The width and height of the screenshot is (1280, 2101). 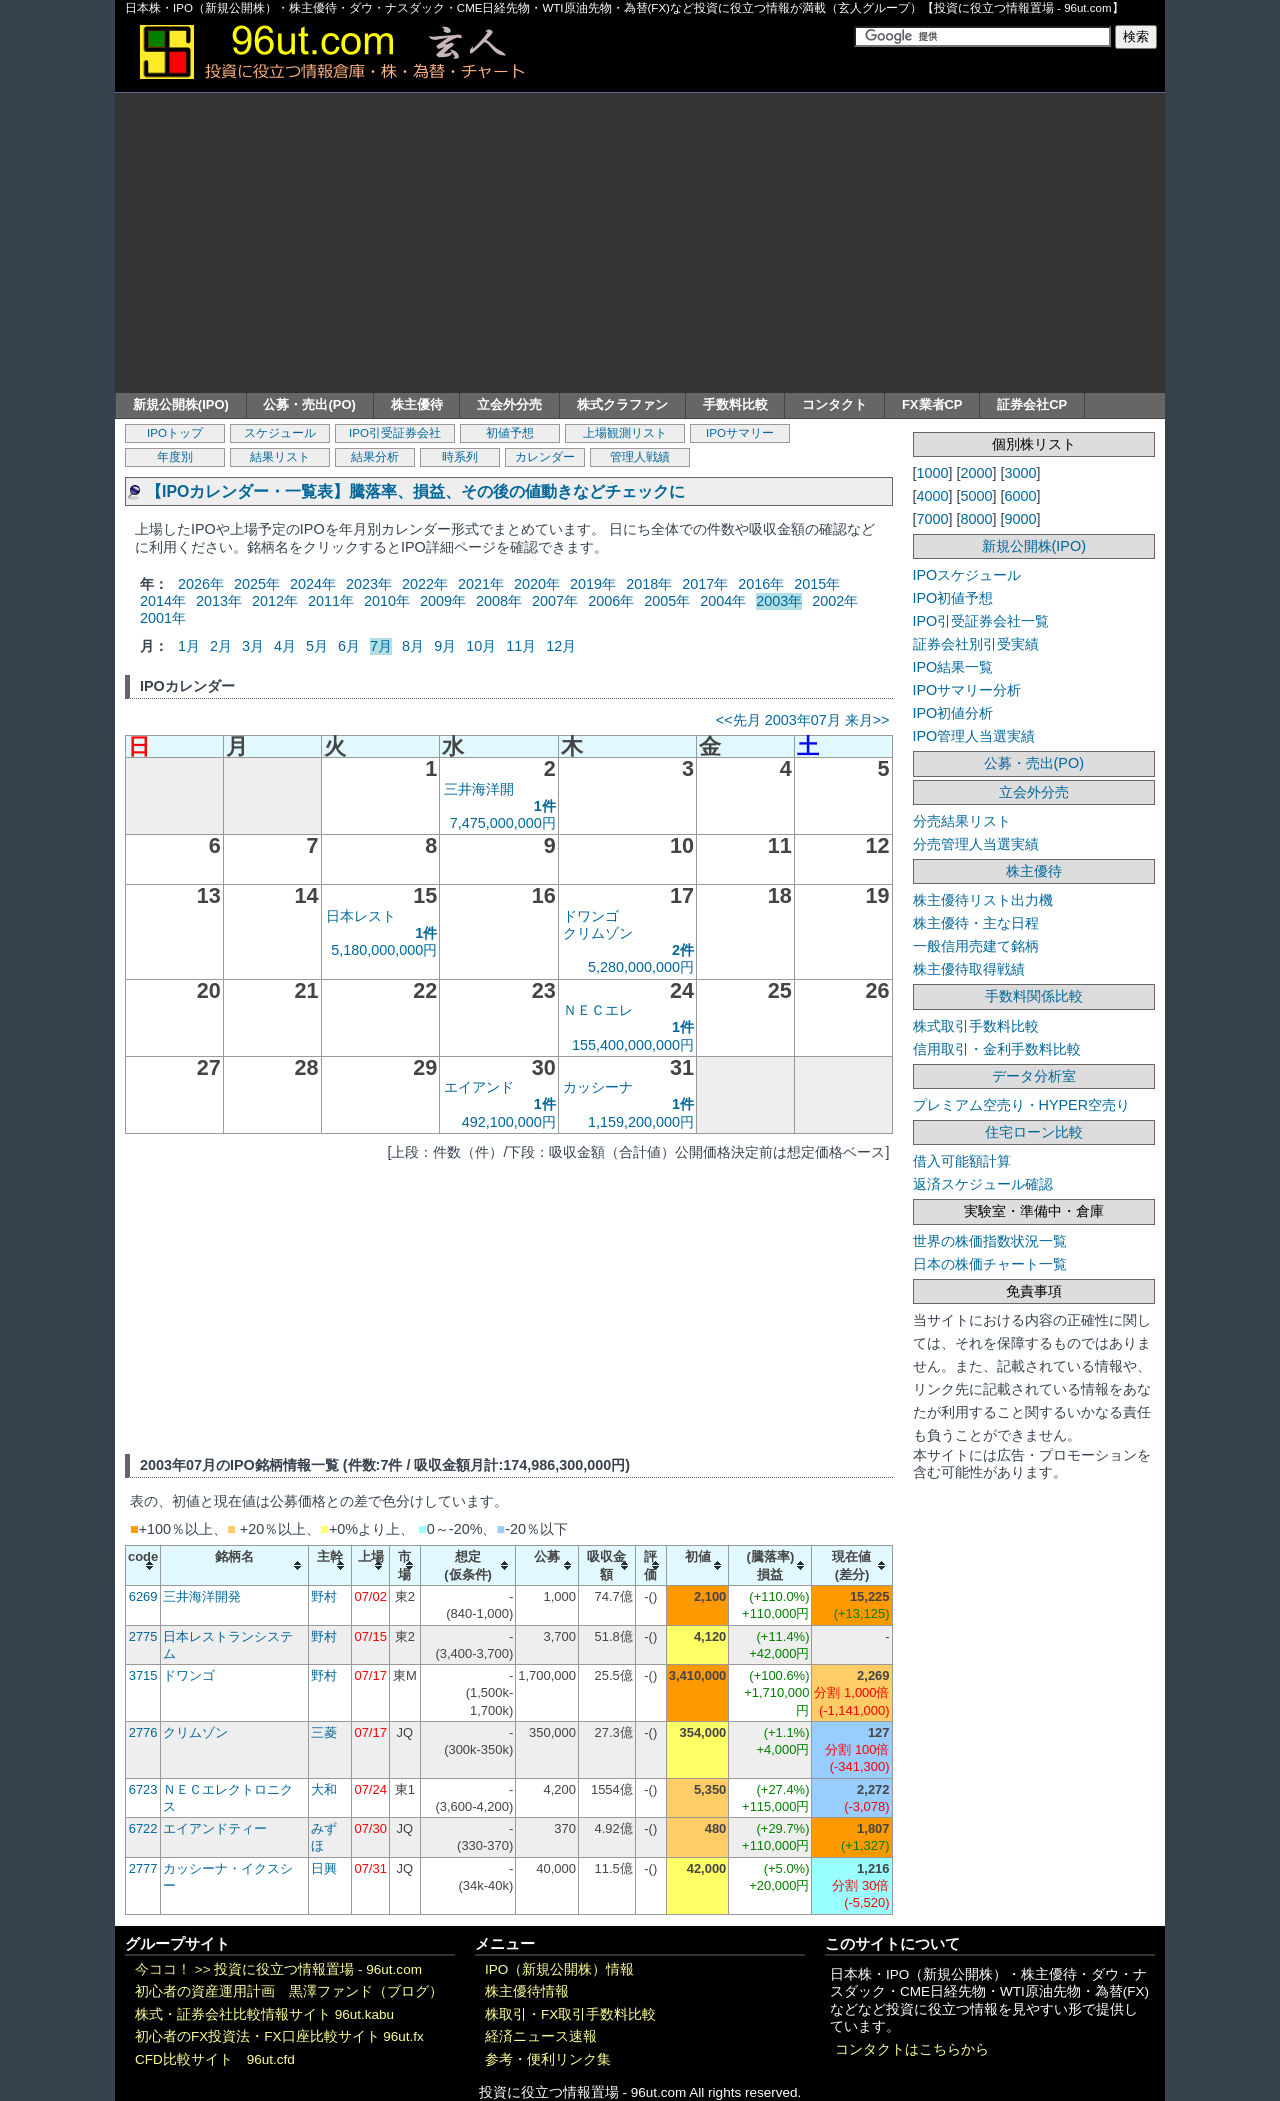 I want to click on 6月, so click(x=349, y=646).